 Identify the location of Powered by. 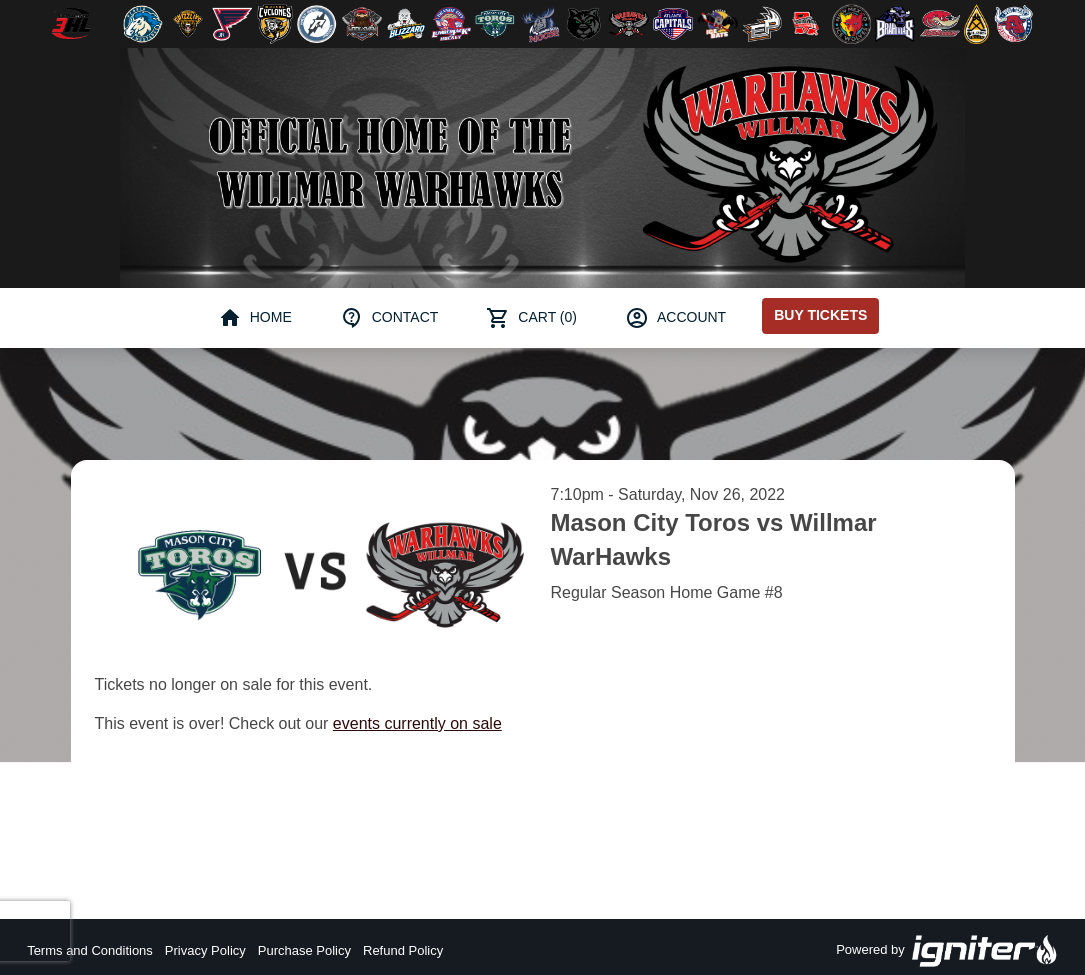
(947, 951).